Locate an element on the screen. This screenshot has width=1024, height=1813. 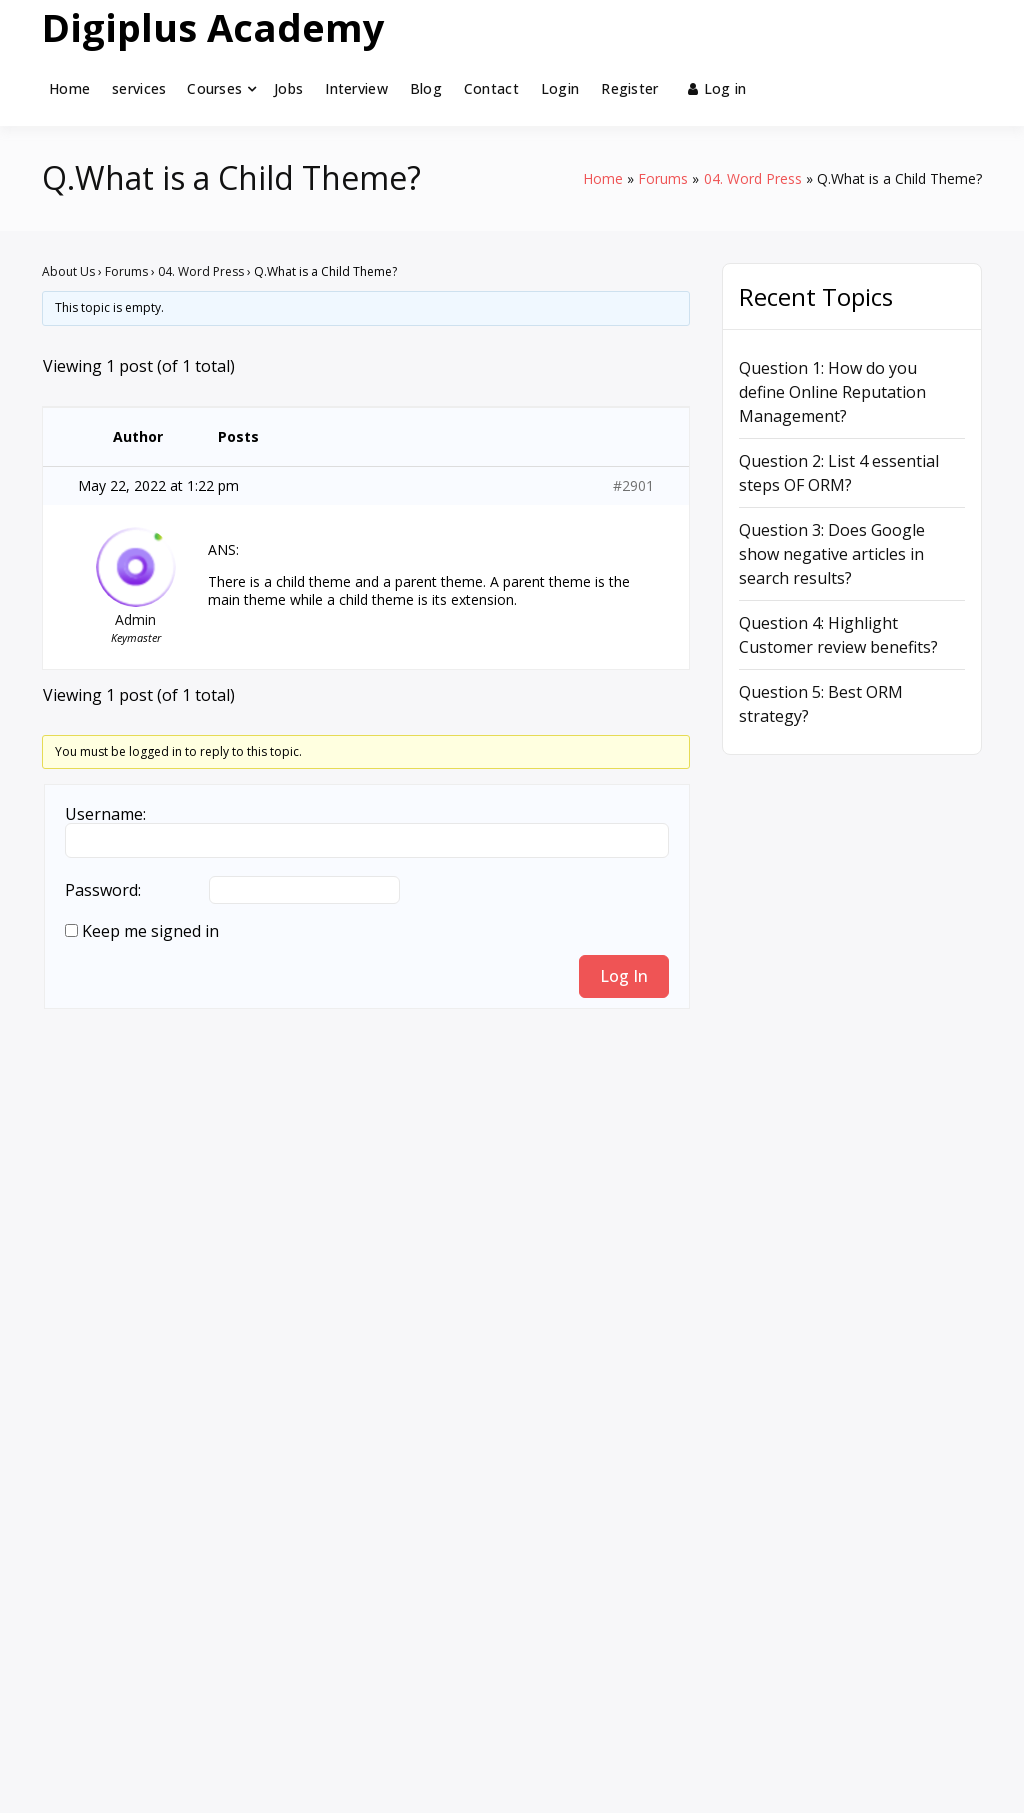
About Us is located at coordinates (68, 271).